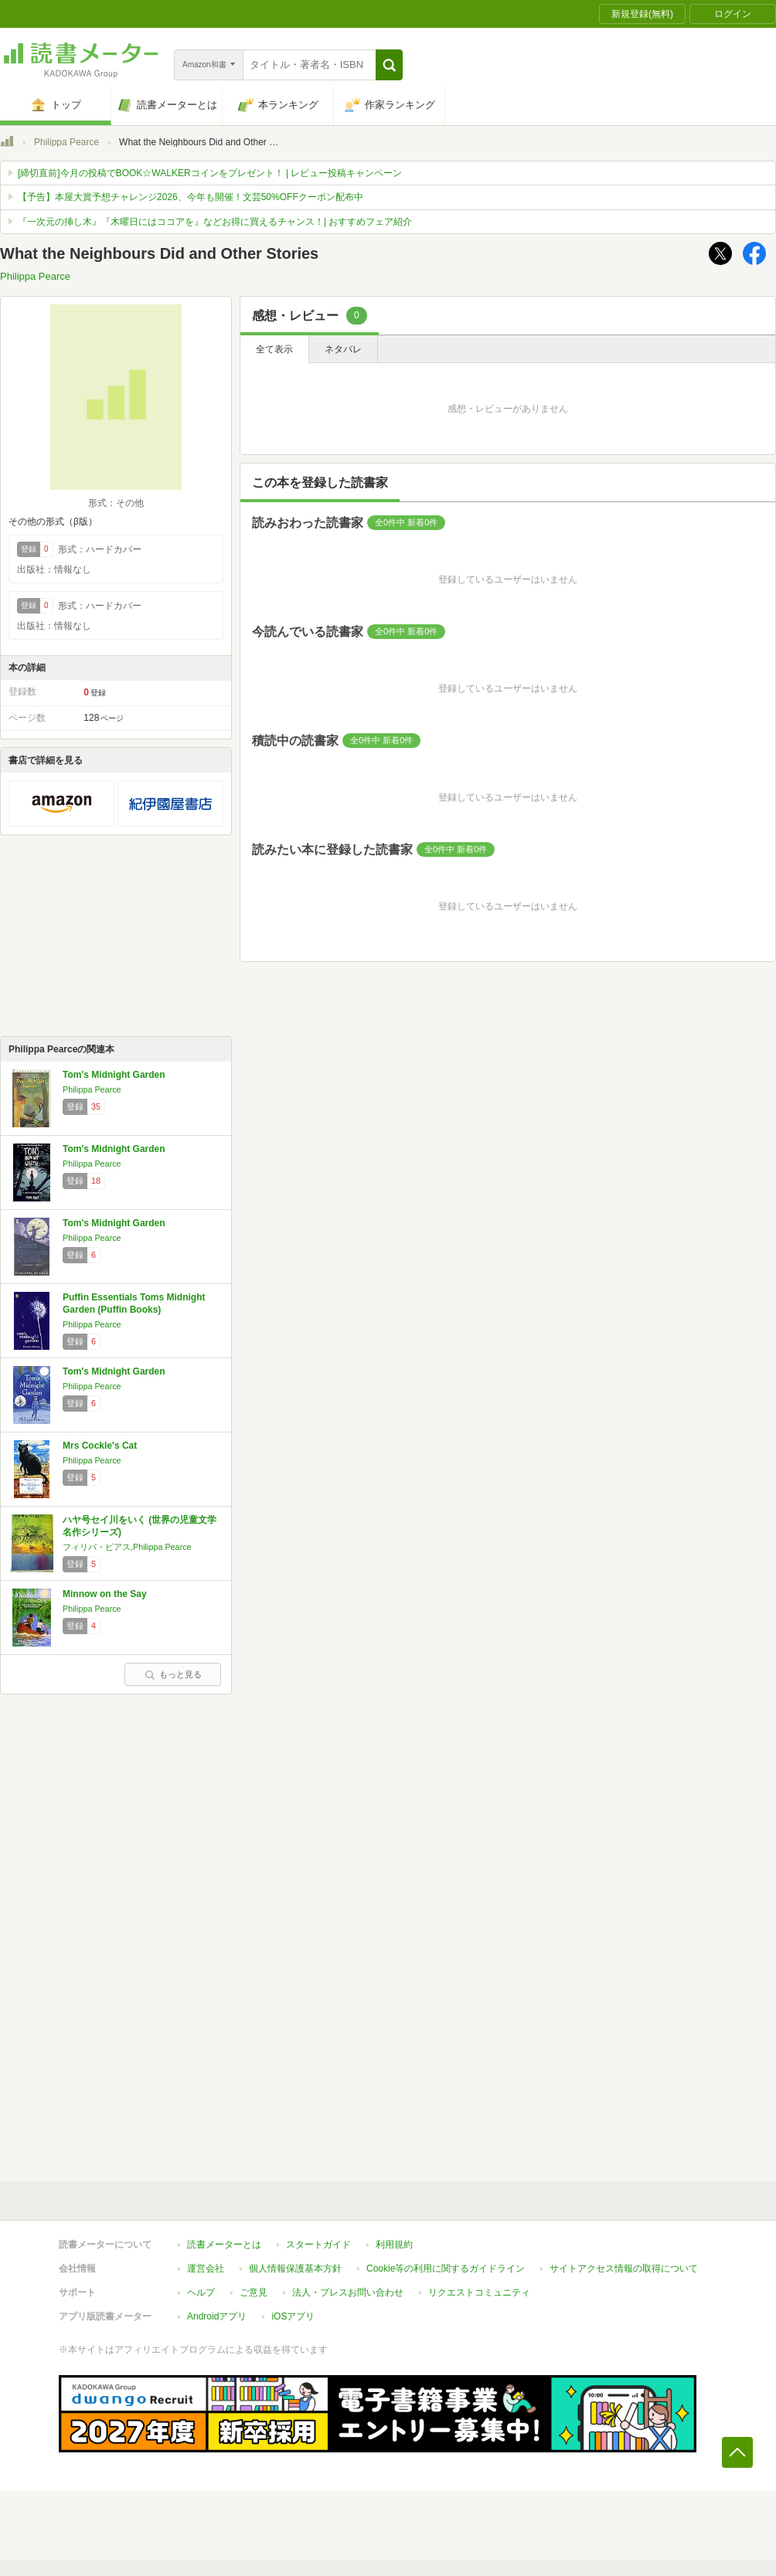  I want to click on フィリパ・ピアス,Philippa Pearce, so click(127, 1546).